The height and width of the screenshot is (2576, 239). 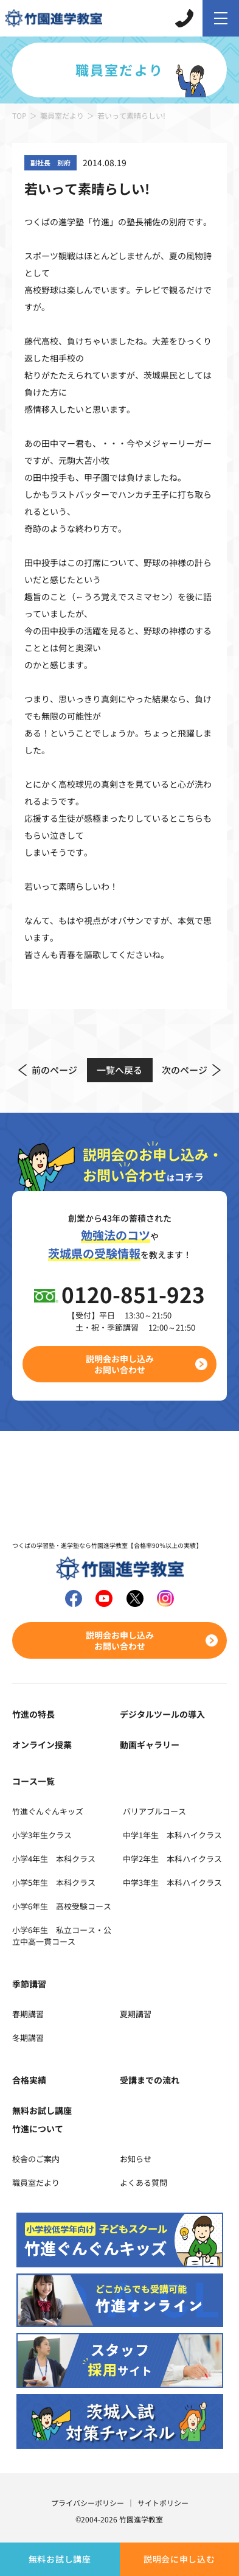 I want to click on 竹進ぐんぐんキッズ, so click(x=47, y=1811).